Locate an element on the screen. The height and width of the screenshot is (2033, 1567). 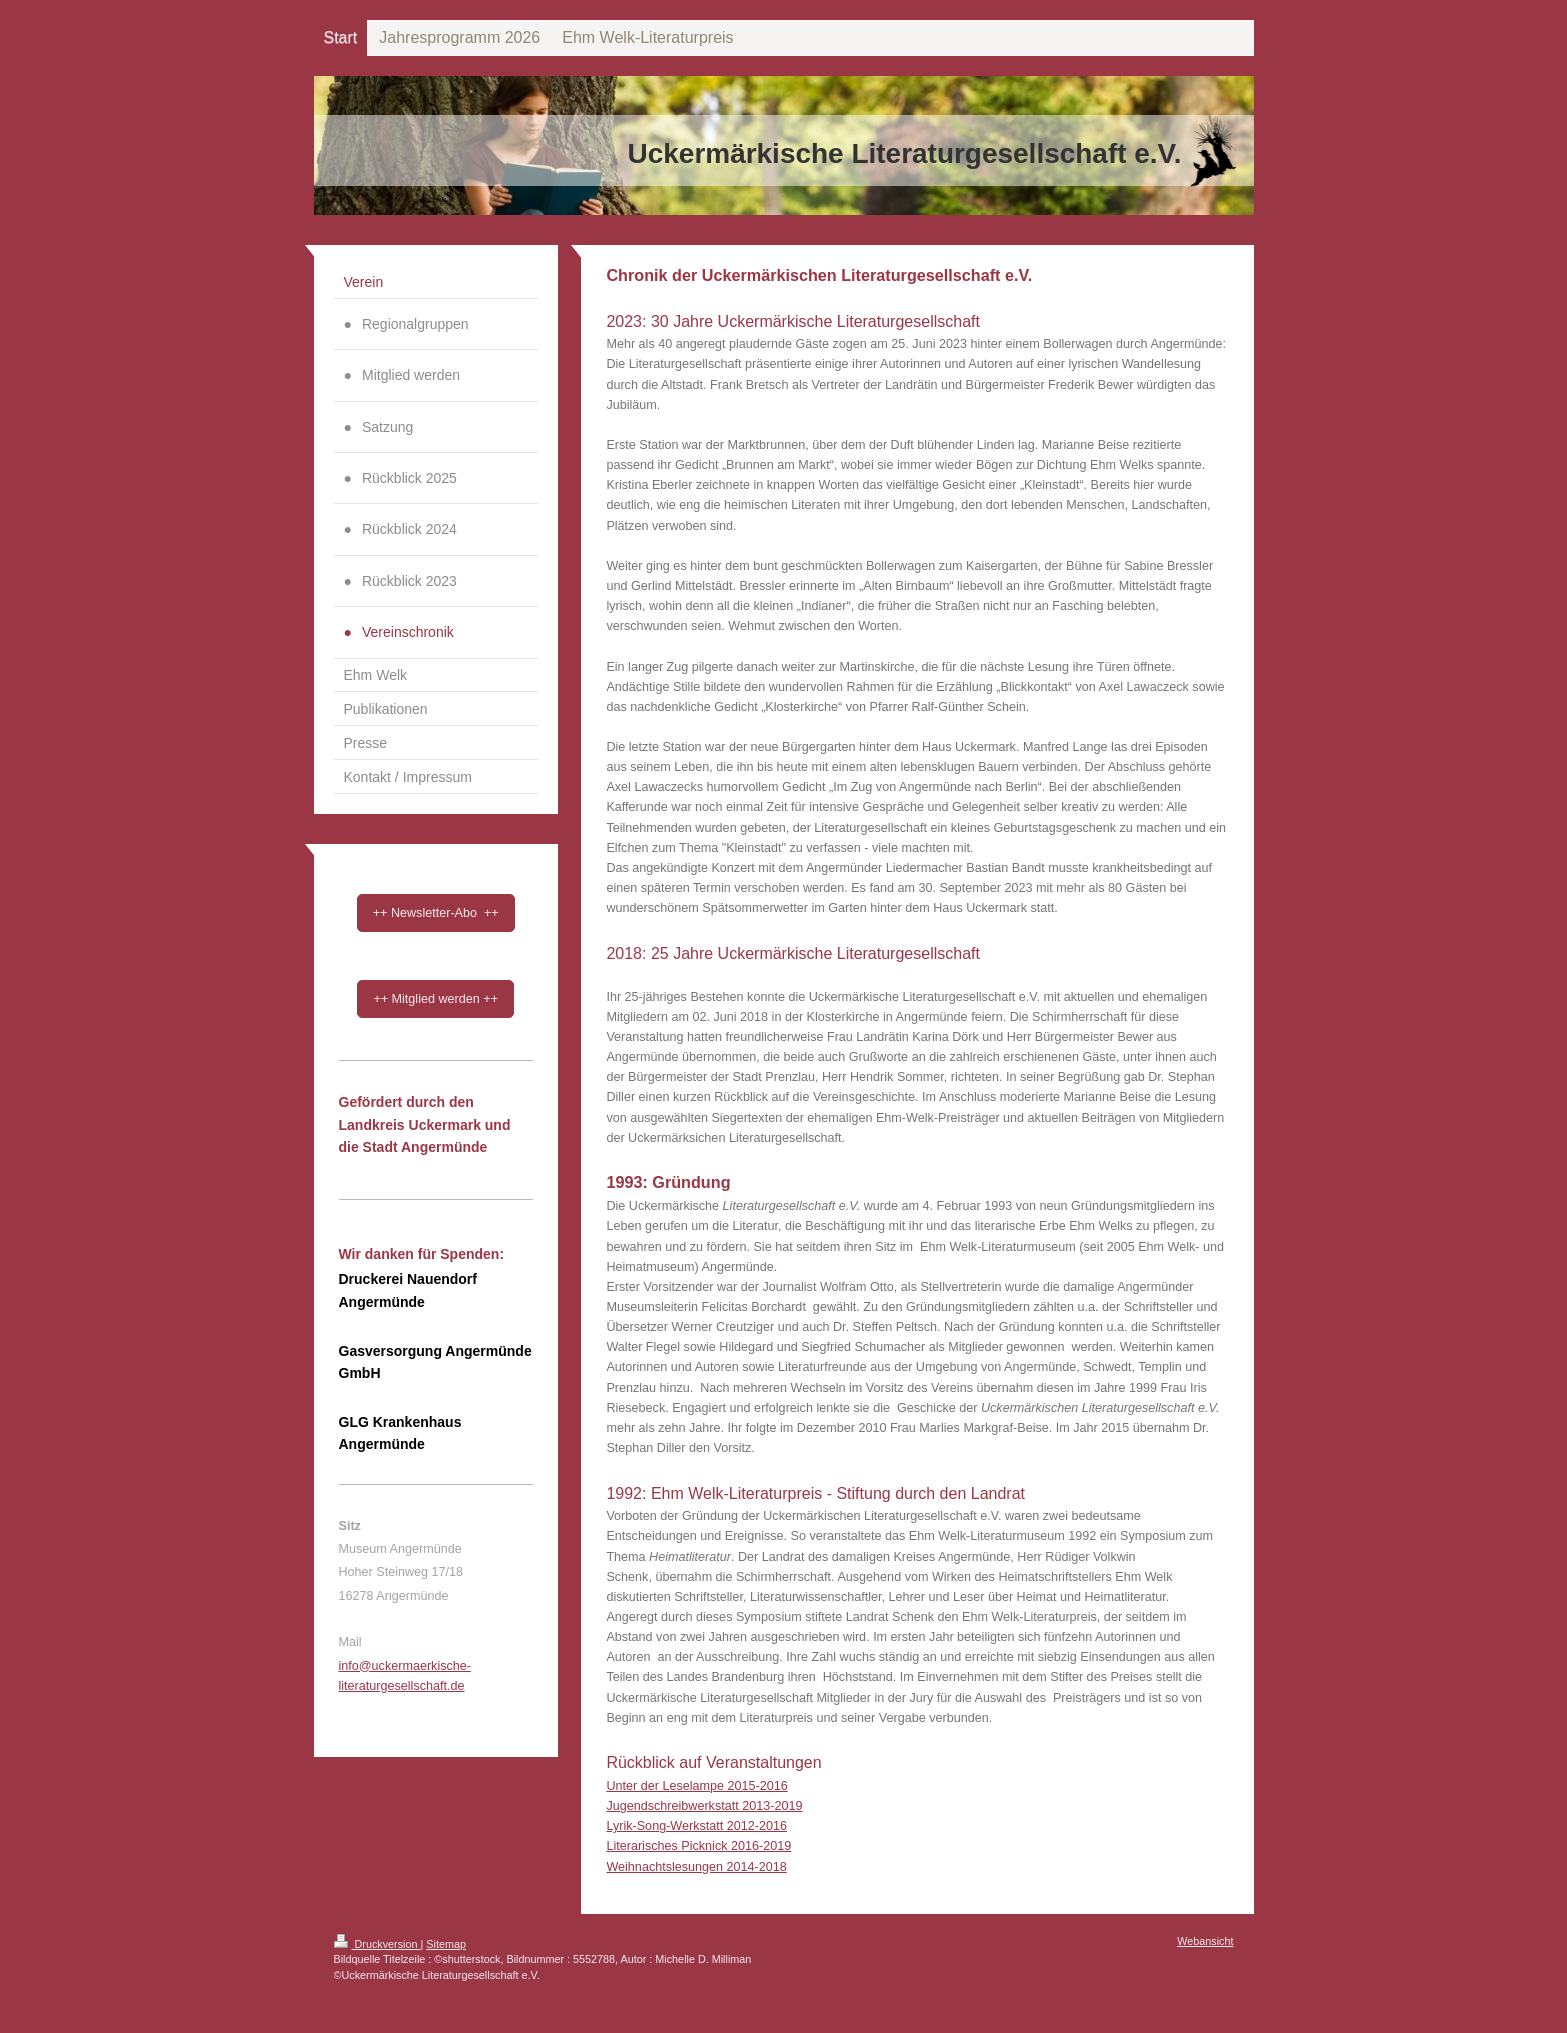
Lyrik-Song-Werkstatt 2012-2016 is located at coordinates (696, 1826).